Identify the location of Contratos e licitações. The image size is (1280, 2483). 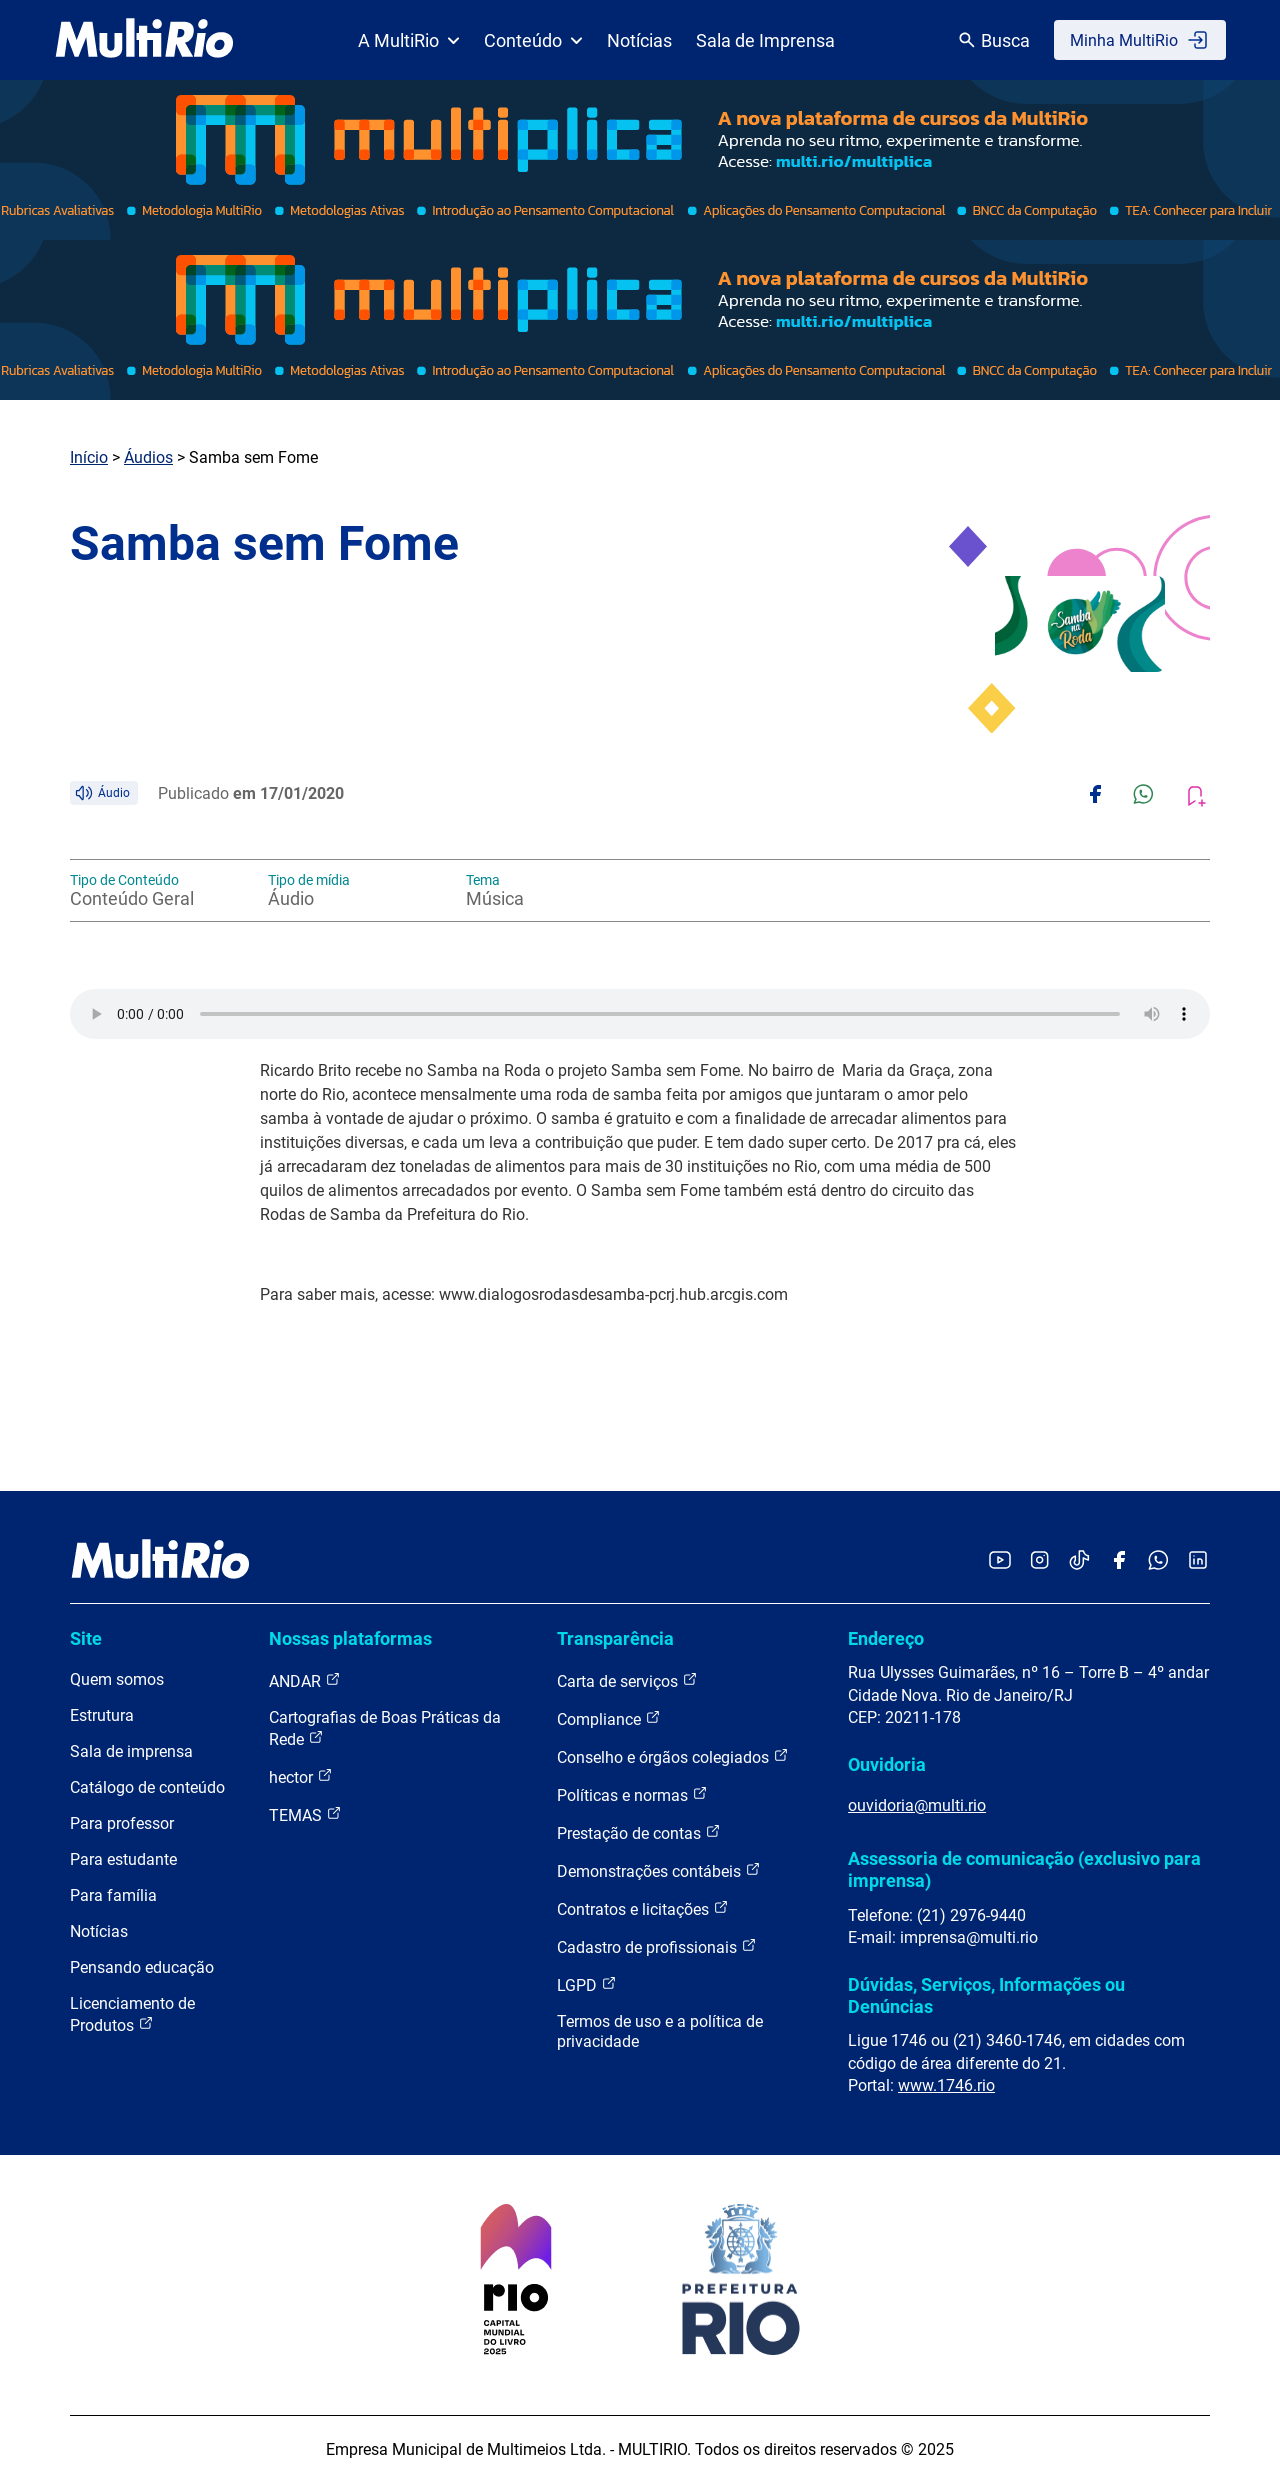
(643, 1908).